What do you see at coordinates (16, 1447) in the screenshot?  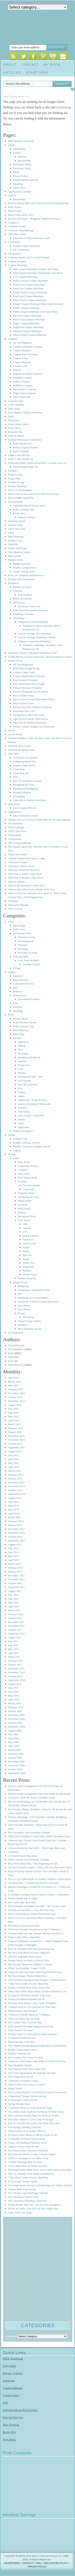 I see `September 2015` at bounding box center [16, 1447].